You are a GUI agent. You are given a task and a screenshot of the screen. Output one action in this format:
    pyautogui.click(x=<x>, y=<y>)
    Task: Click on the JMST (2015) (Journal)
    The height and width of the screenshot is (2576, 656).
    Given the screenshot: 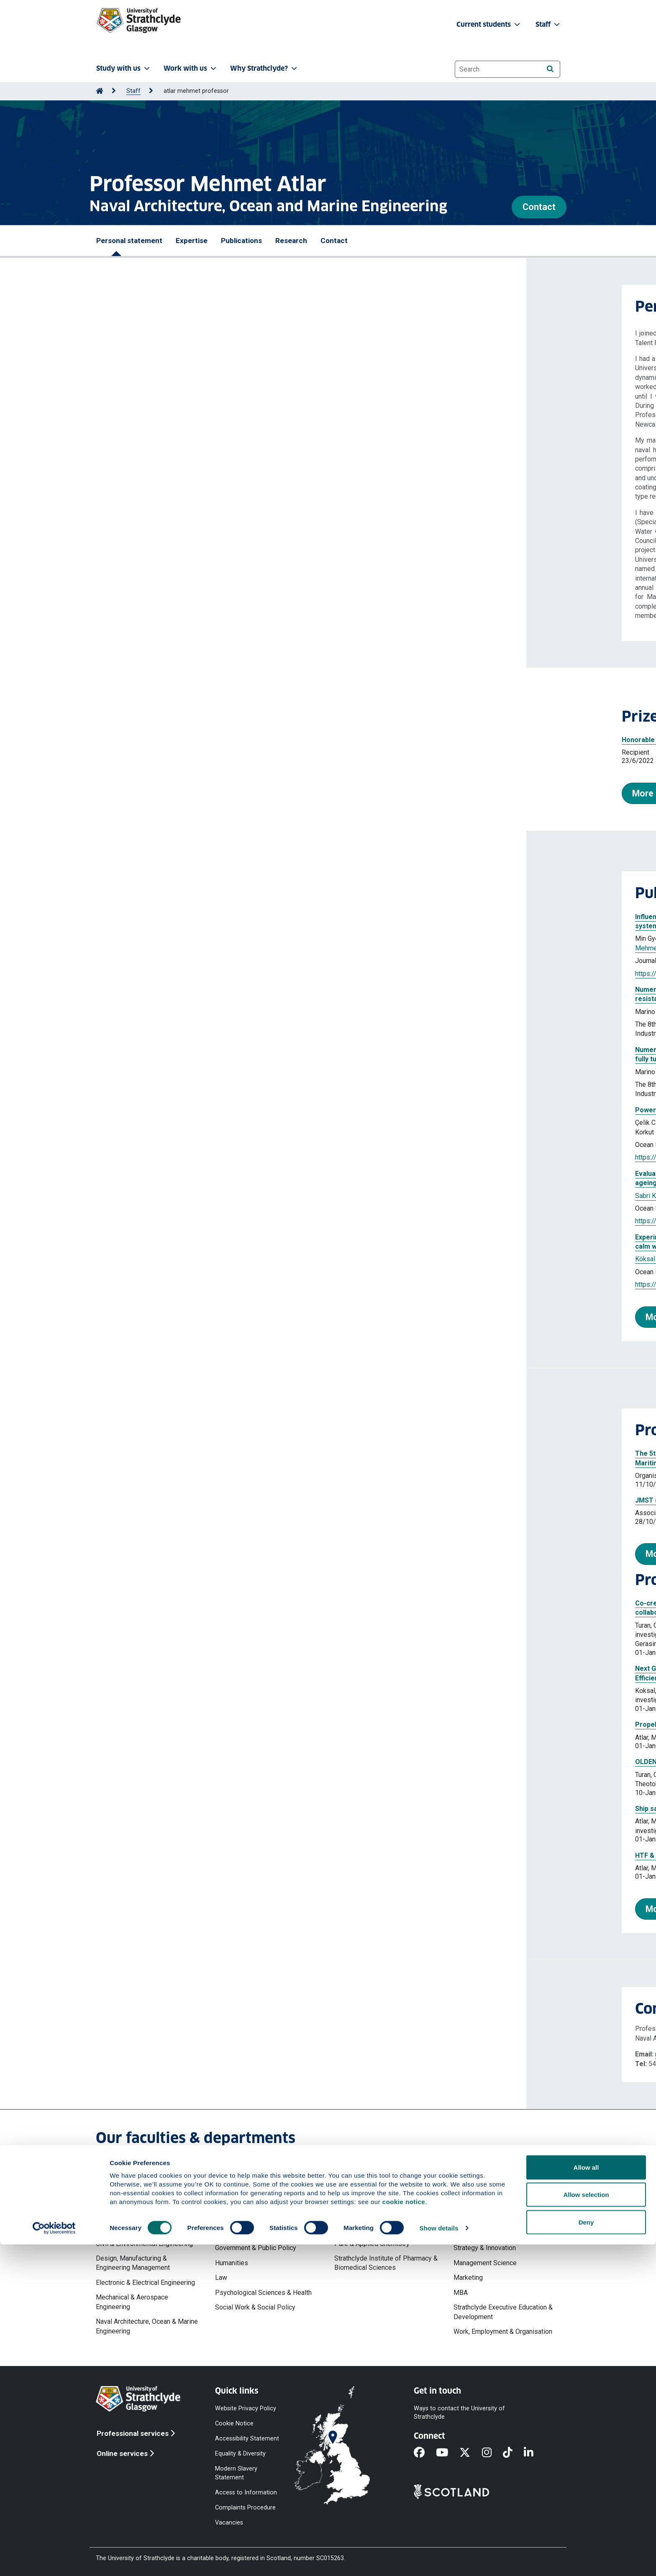 What is the action you would take?
    pyautogui.click(x=144, y=1500)
    